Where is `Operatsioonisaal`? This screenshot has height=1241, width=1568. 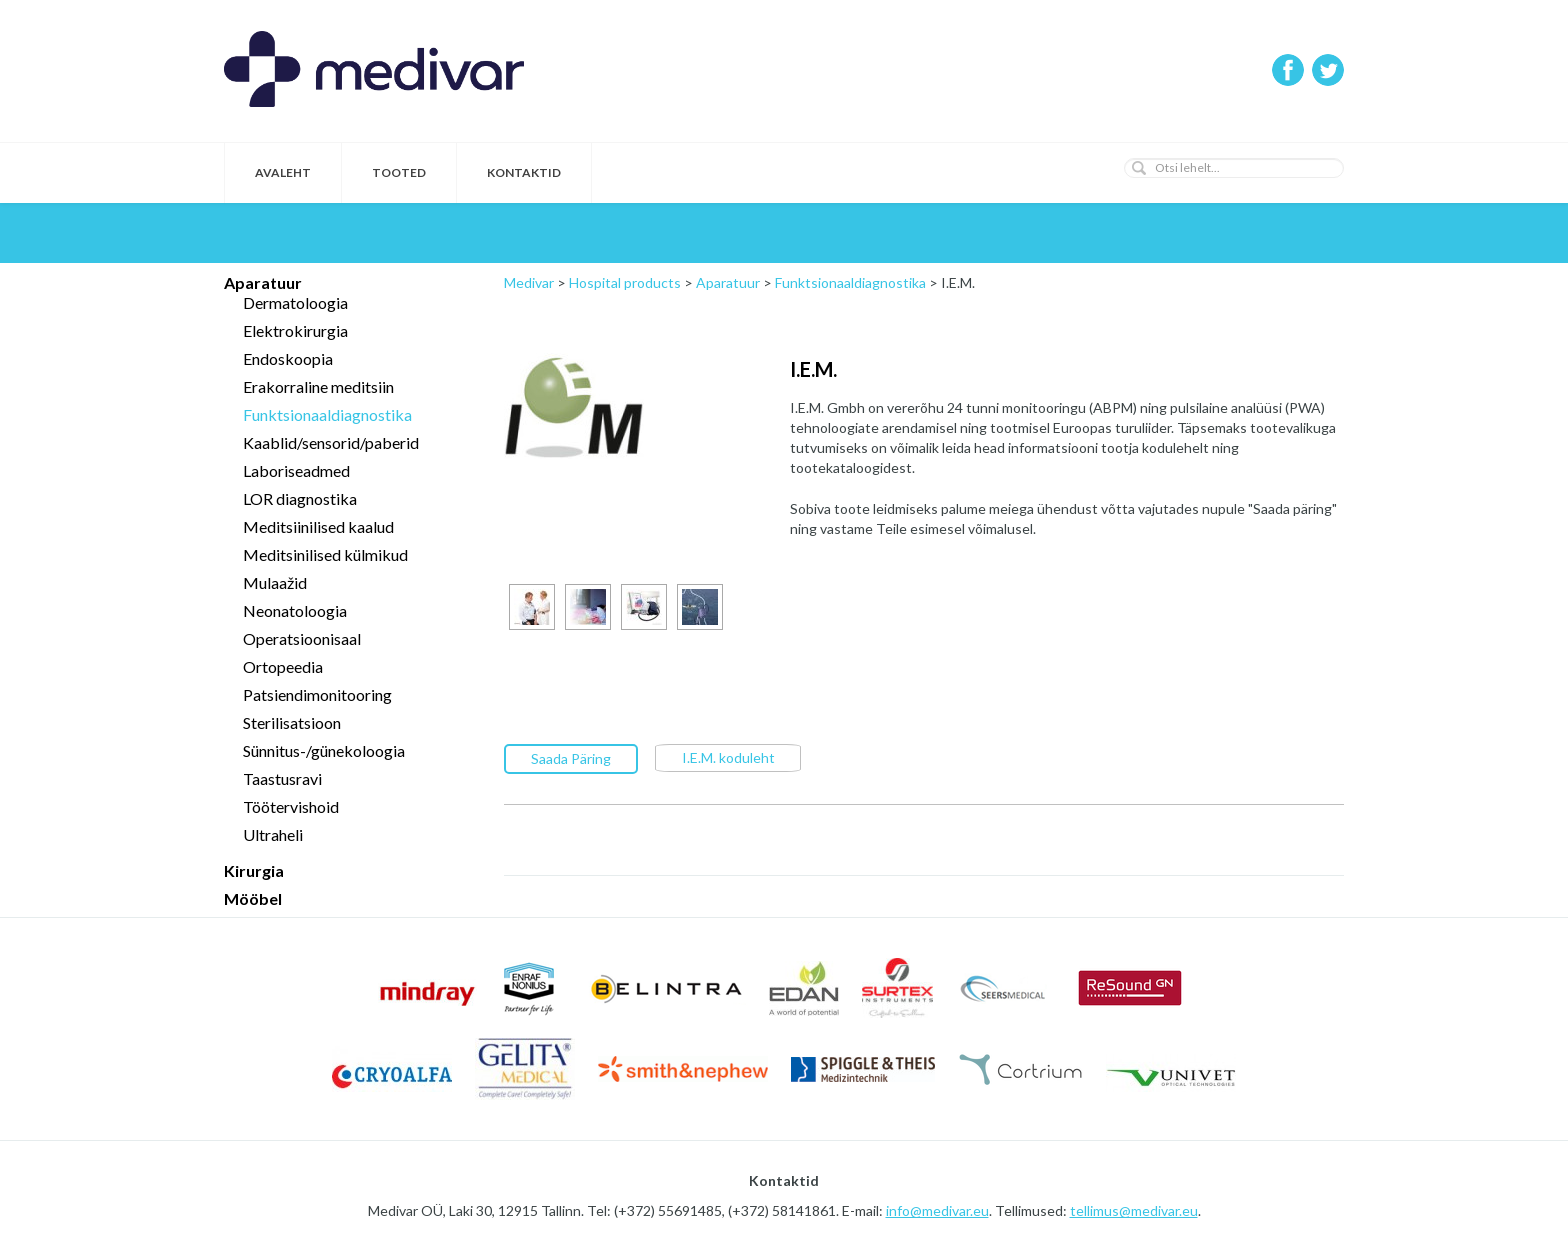
Operatsioonisaal is located at coordinates (302, 638).